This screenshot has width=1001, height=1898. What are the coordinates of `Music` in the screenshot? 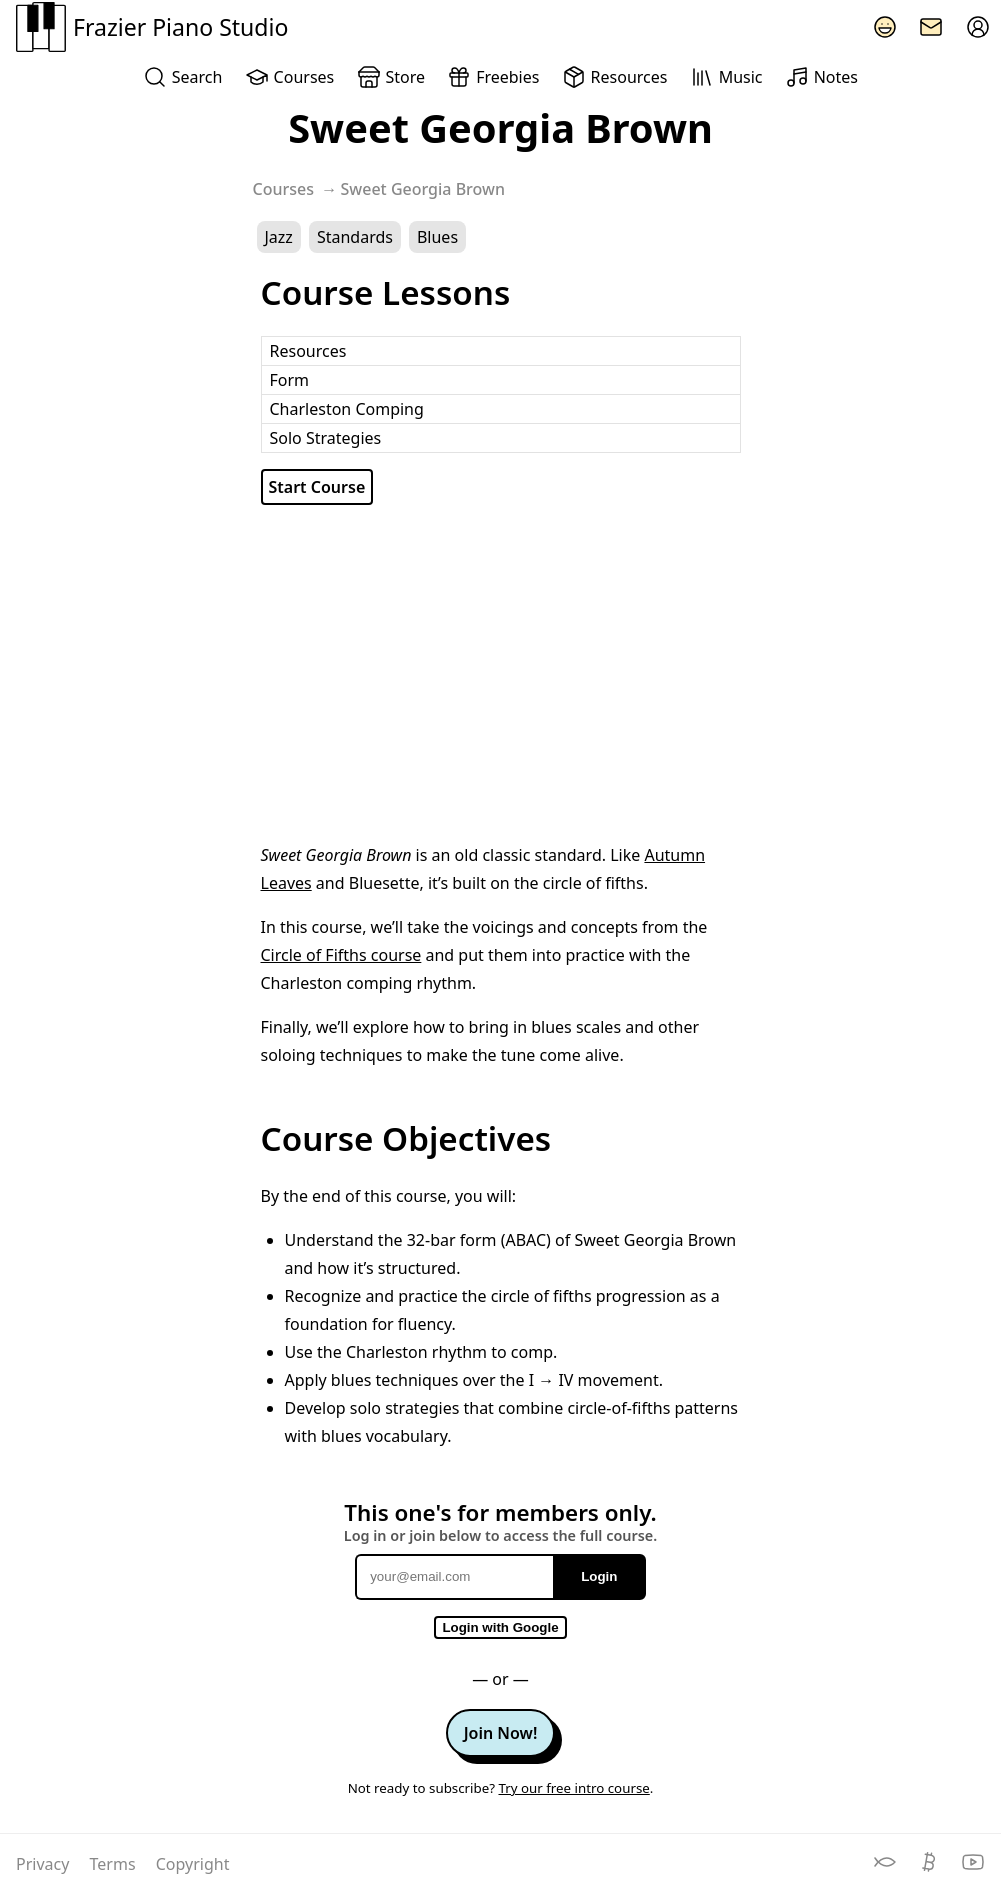 It's located at (726, 77).